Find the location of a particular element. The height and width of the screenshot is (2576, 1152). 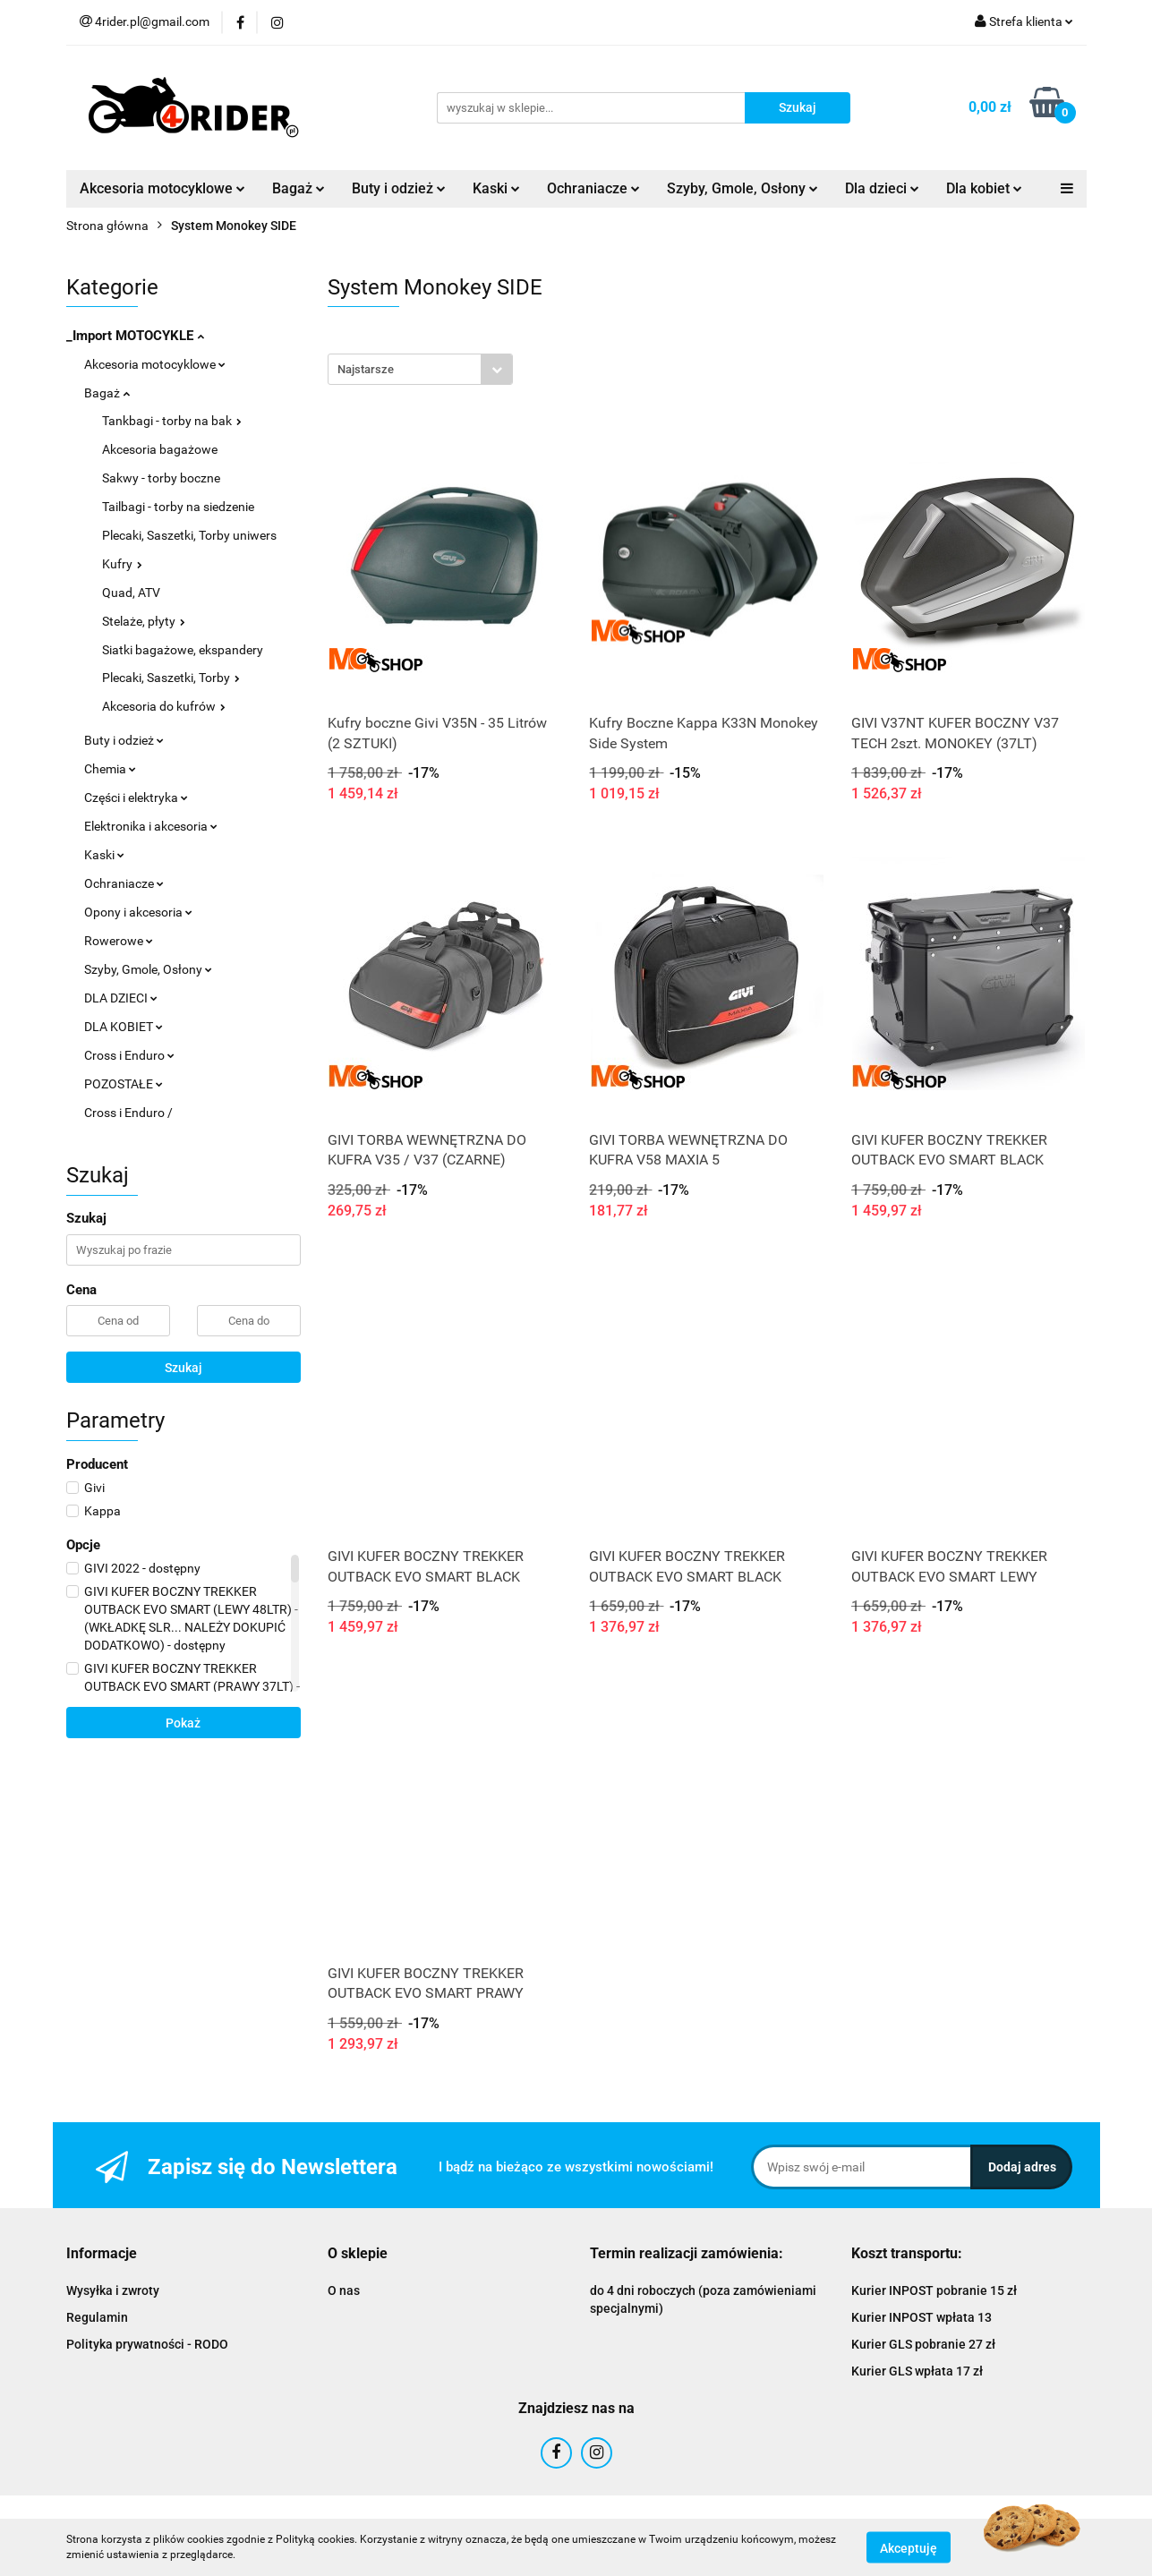

Sakwy - torby boczne is located at coordinates (161, 478).